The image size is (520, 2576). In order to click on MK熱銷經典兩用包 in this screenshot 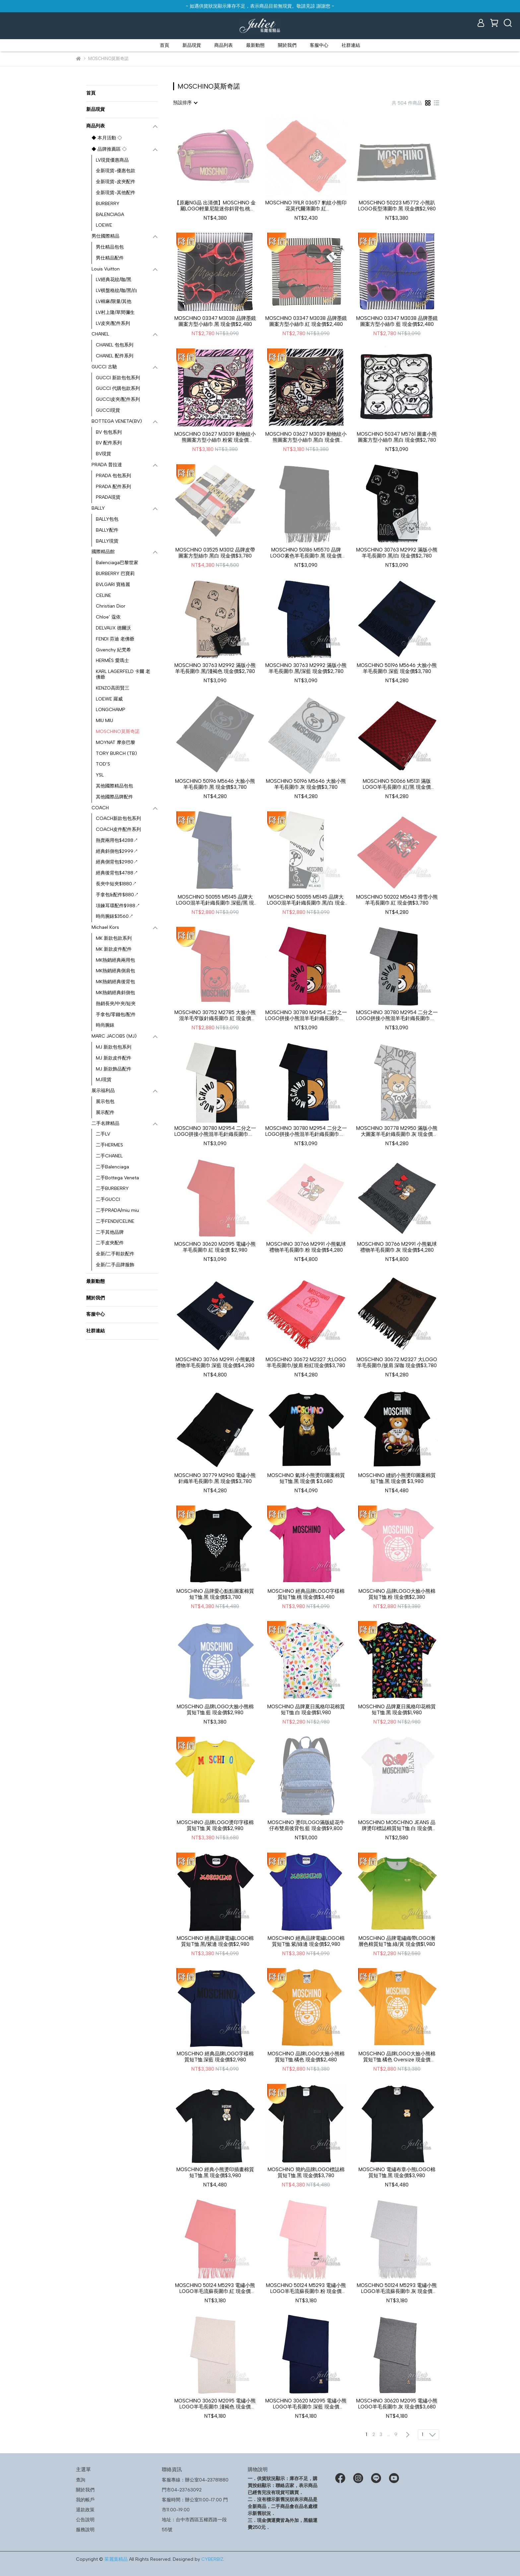, I will do `click(115, 960)`.